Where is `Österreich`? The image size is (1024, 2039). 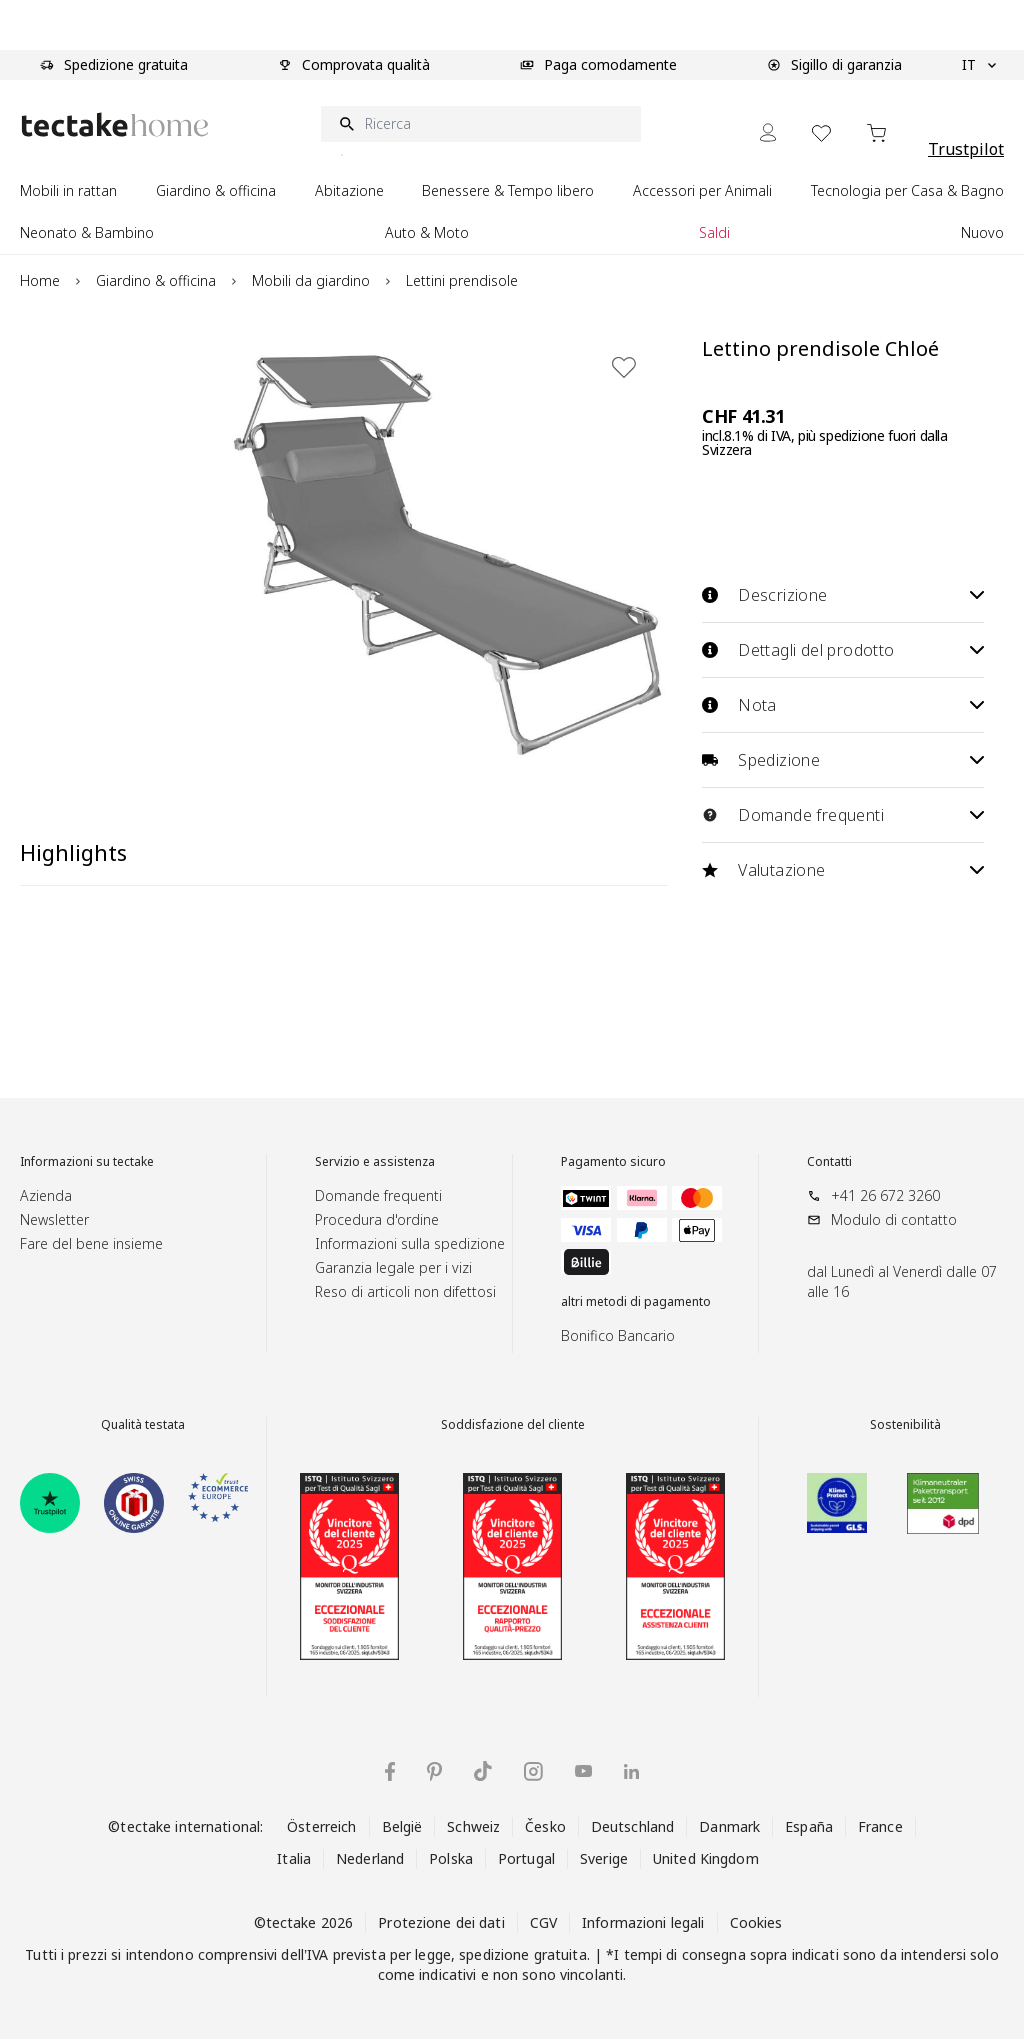
Österreich is located at coordinates (321, 1826).